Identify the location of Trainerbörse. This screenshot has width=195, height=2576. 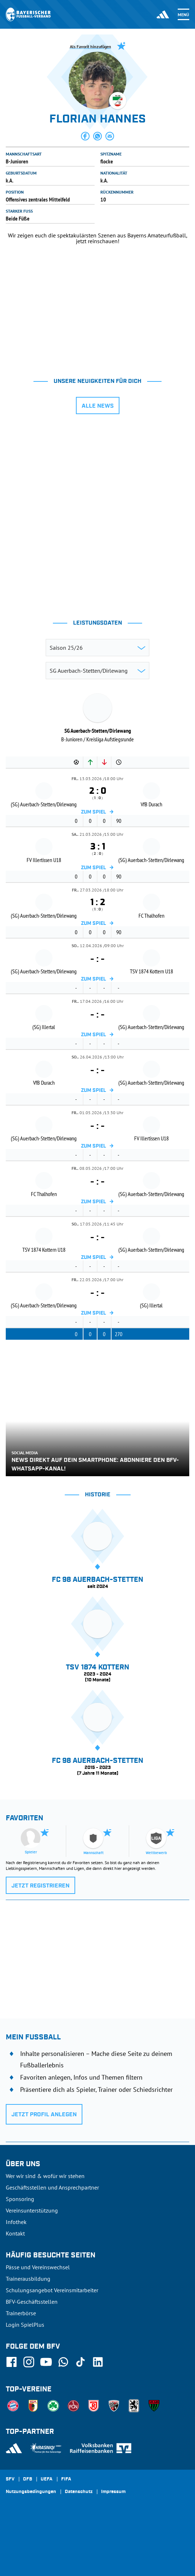
(21, 2313).